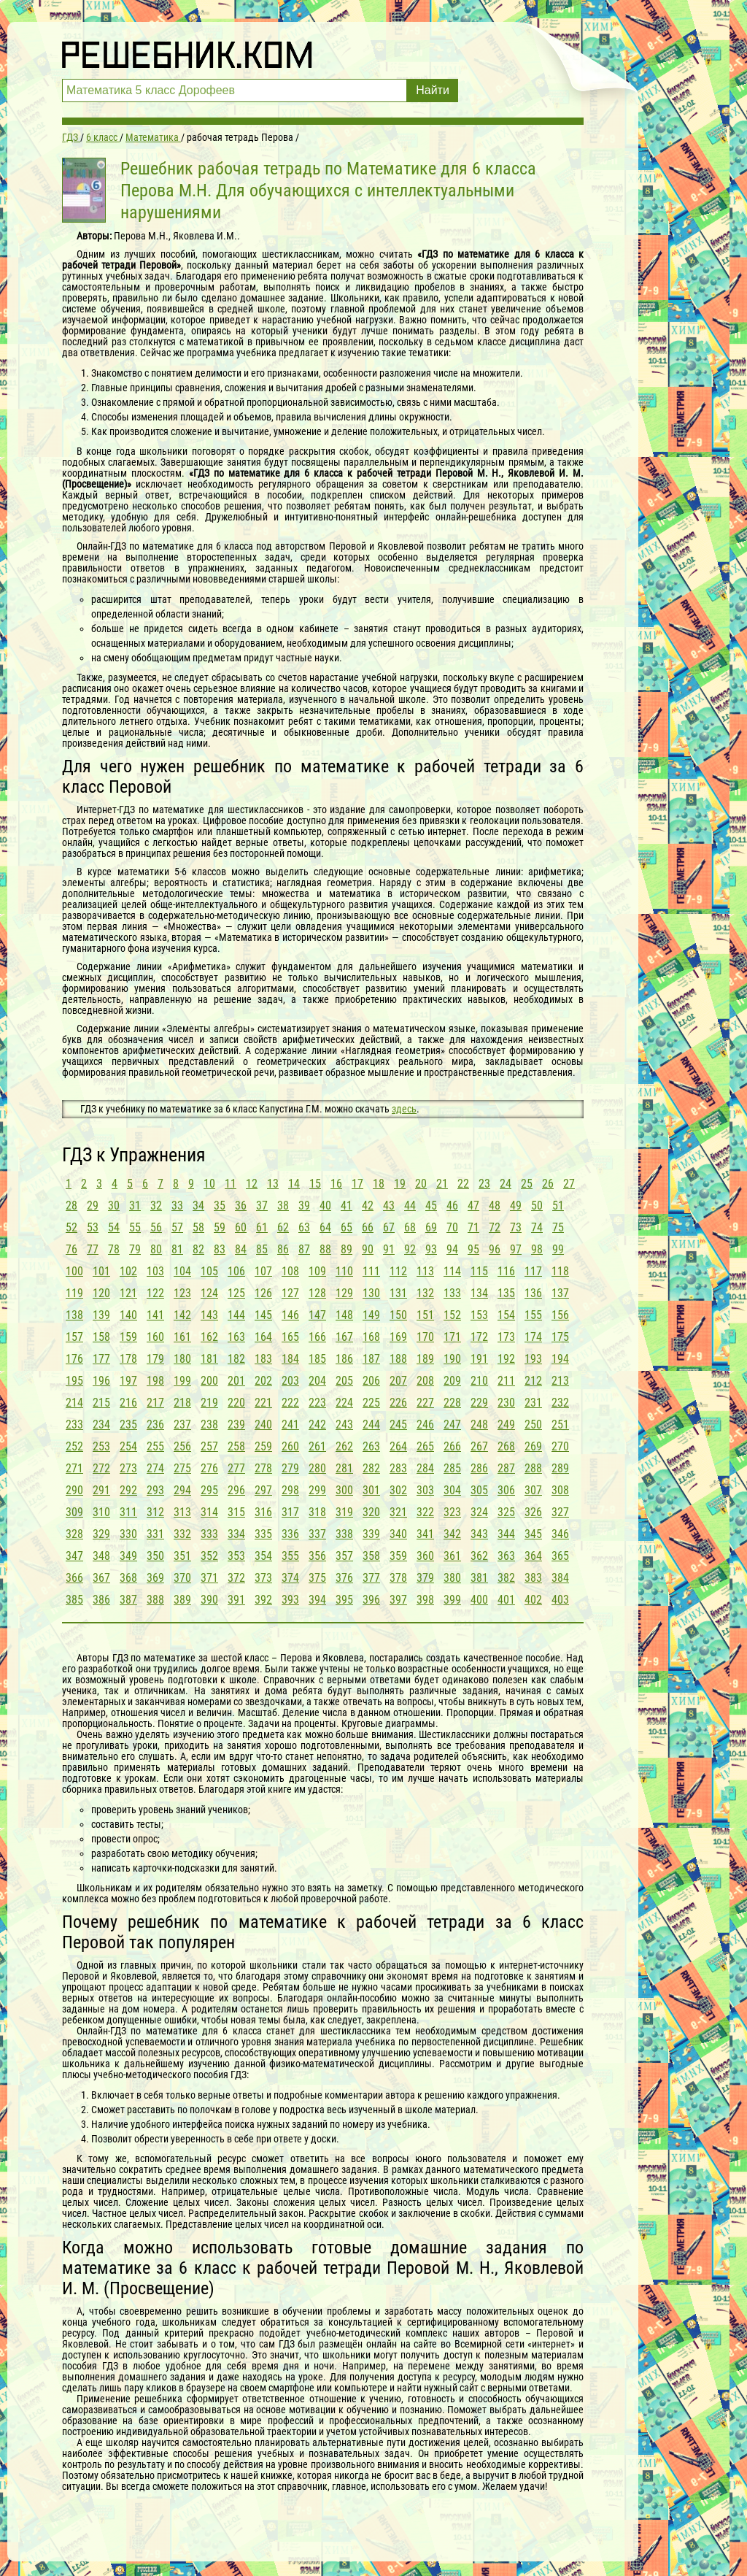 The image size is (747, 2576). What do you see at coordinates (398, 1293) in the screenshot?
I see `131` at bounding box center [398, 1293].